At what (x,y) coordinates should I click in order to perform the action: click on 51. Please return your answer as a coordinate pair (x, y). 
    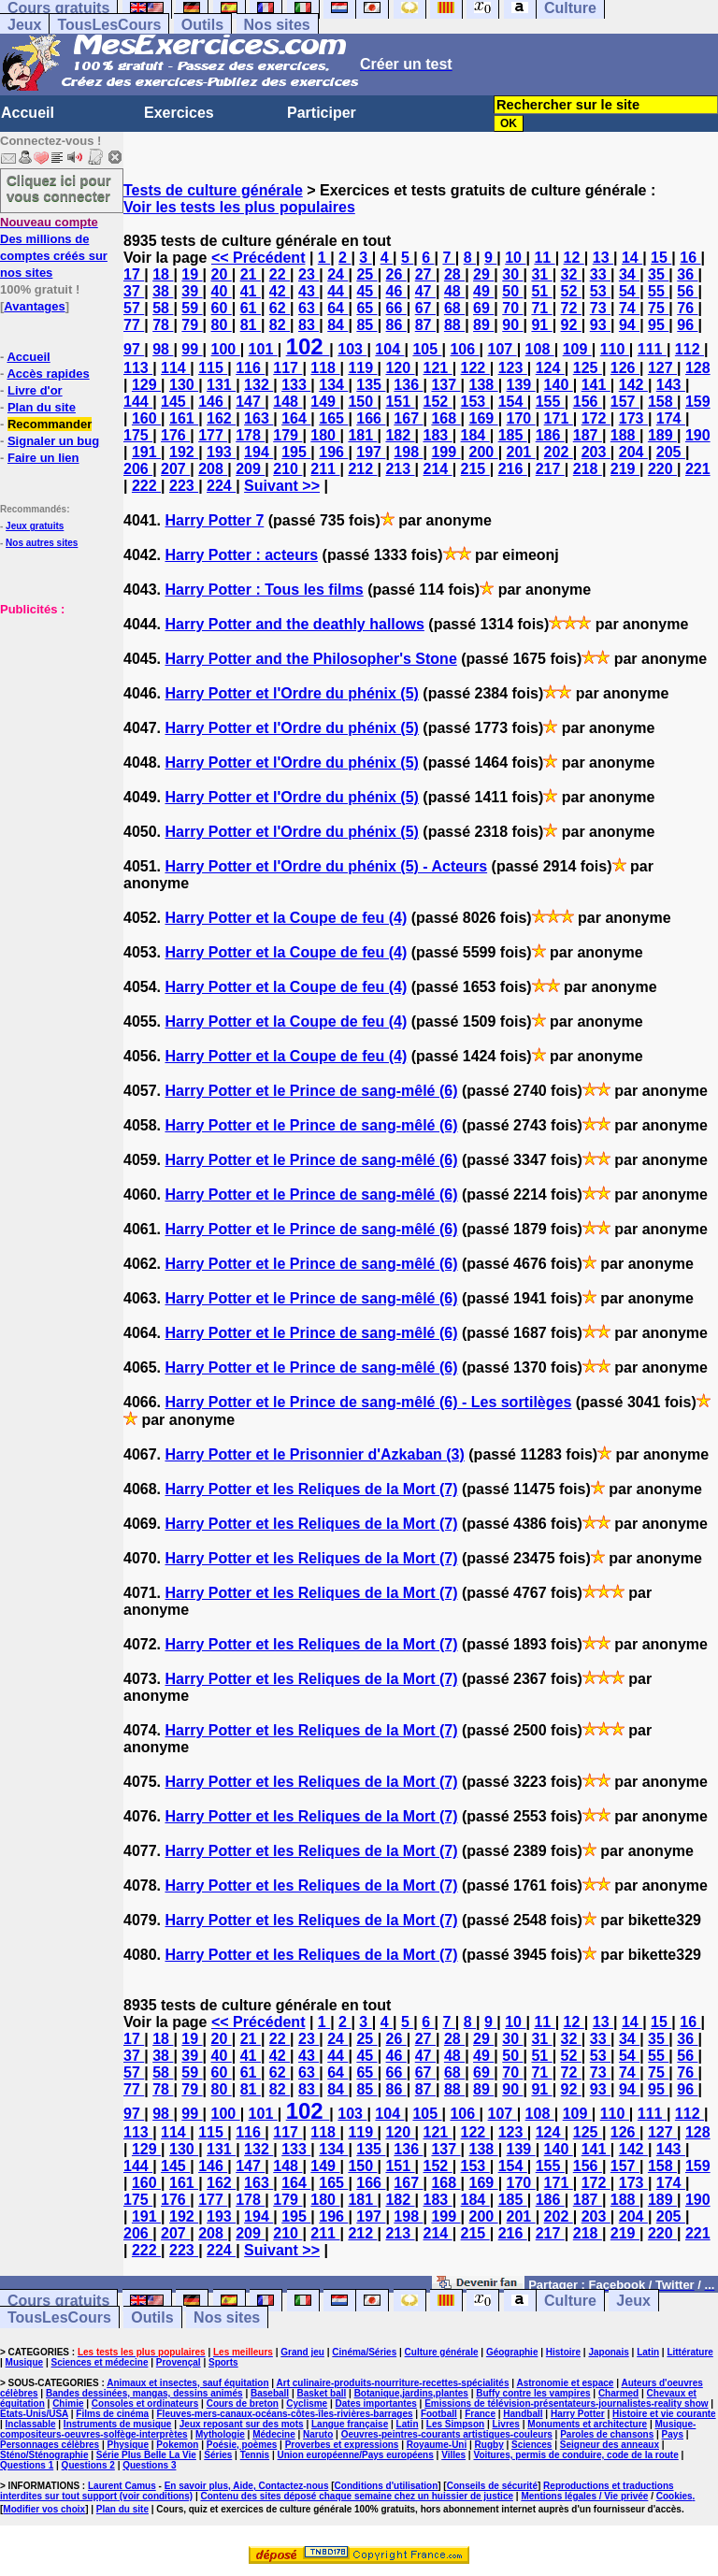
    Looking at the image, I should click on (541, 291).